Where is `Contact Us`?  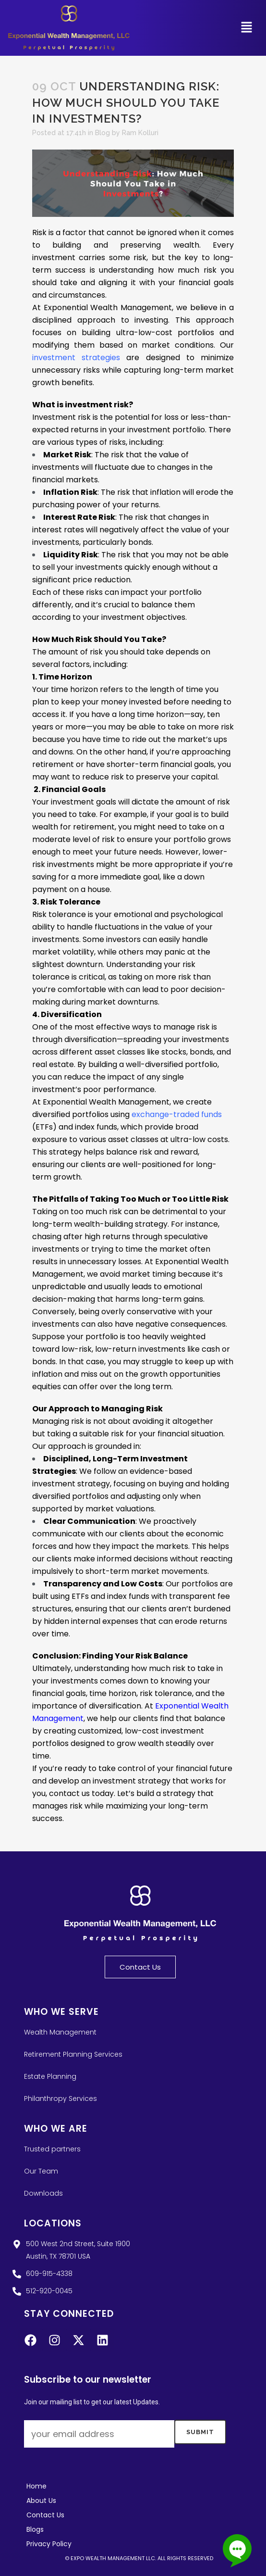 Contact Us is located at coordinates (45, 2515).